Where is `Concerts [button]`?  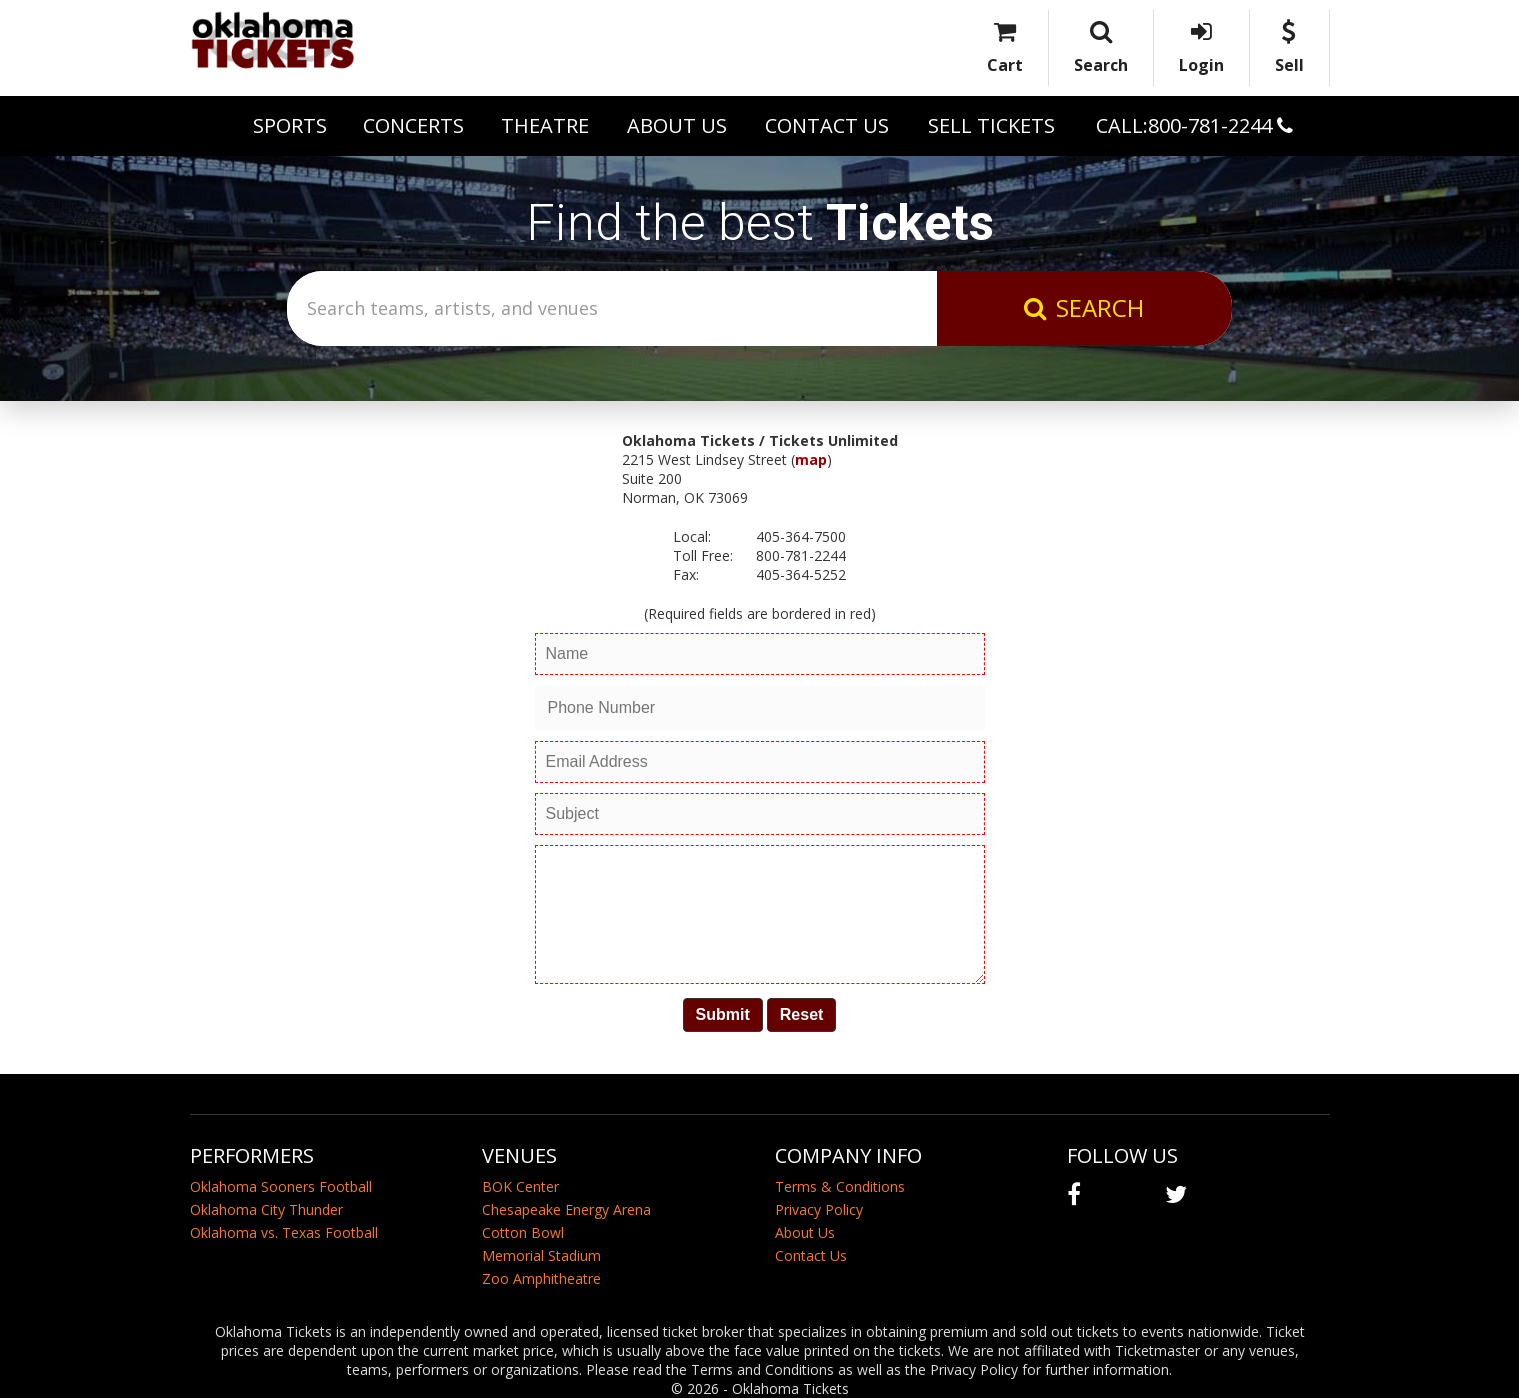
Concerts [button] is located at coordinates (413, 125).